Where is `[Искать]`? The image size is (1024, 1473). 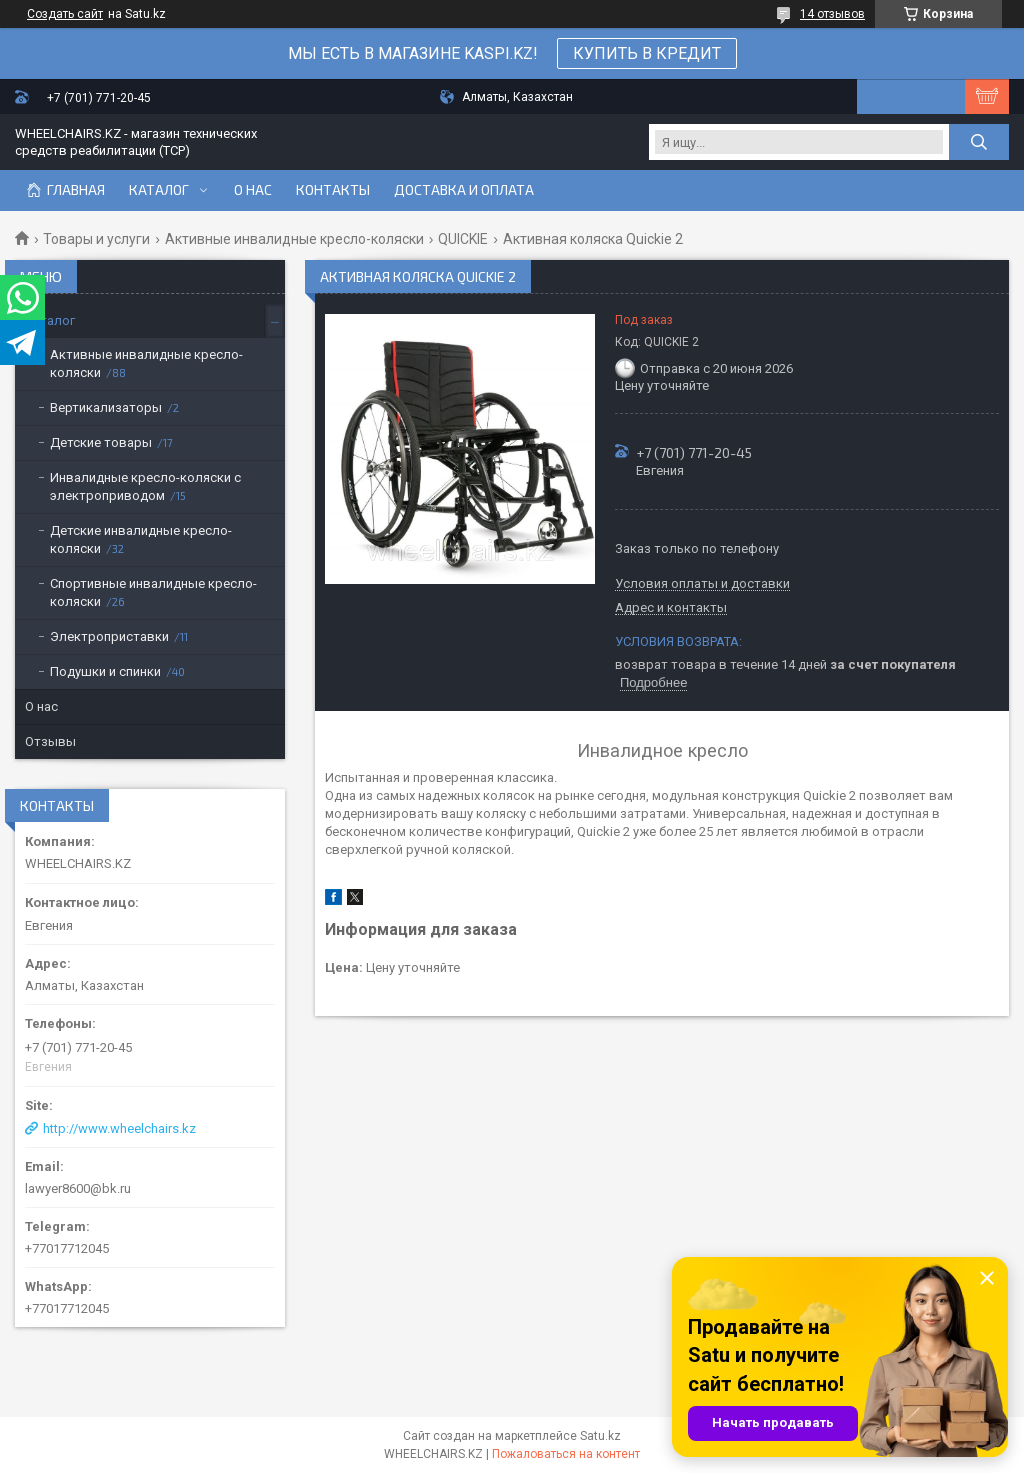 [Искать] is located at coordinates (979, 142).